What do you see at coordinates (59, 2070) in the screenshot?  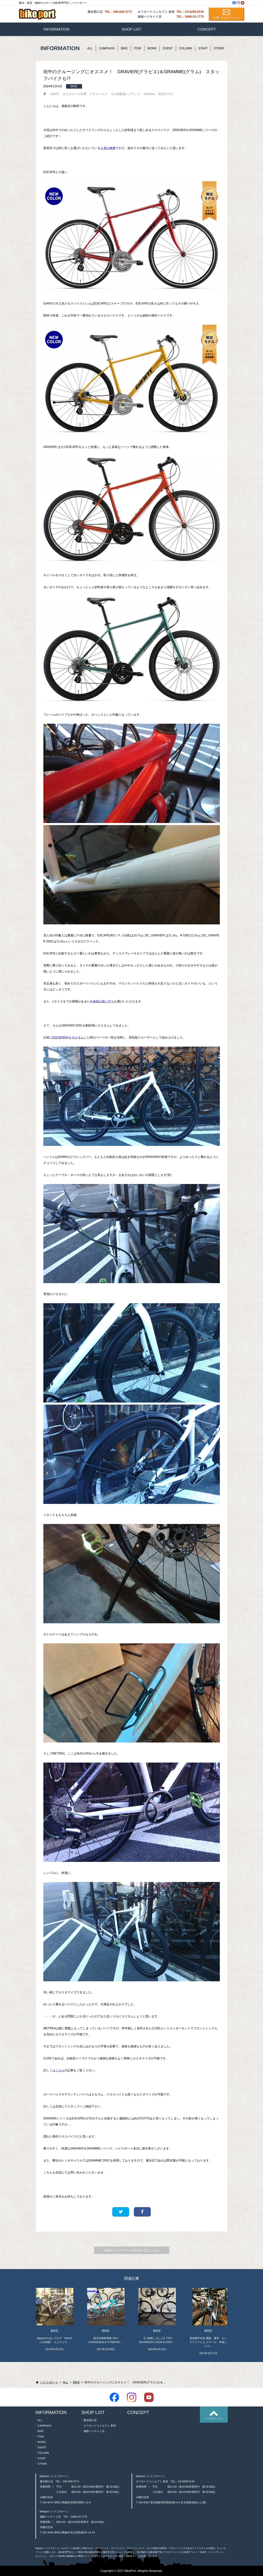 I see `こちら` at bounding box center [59, 2070].